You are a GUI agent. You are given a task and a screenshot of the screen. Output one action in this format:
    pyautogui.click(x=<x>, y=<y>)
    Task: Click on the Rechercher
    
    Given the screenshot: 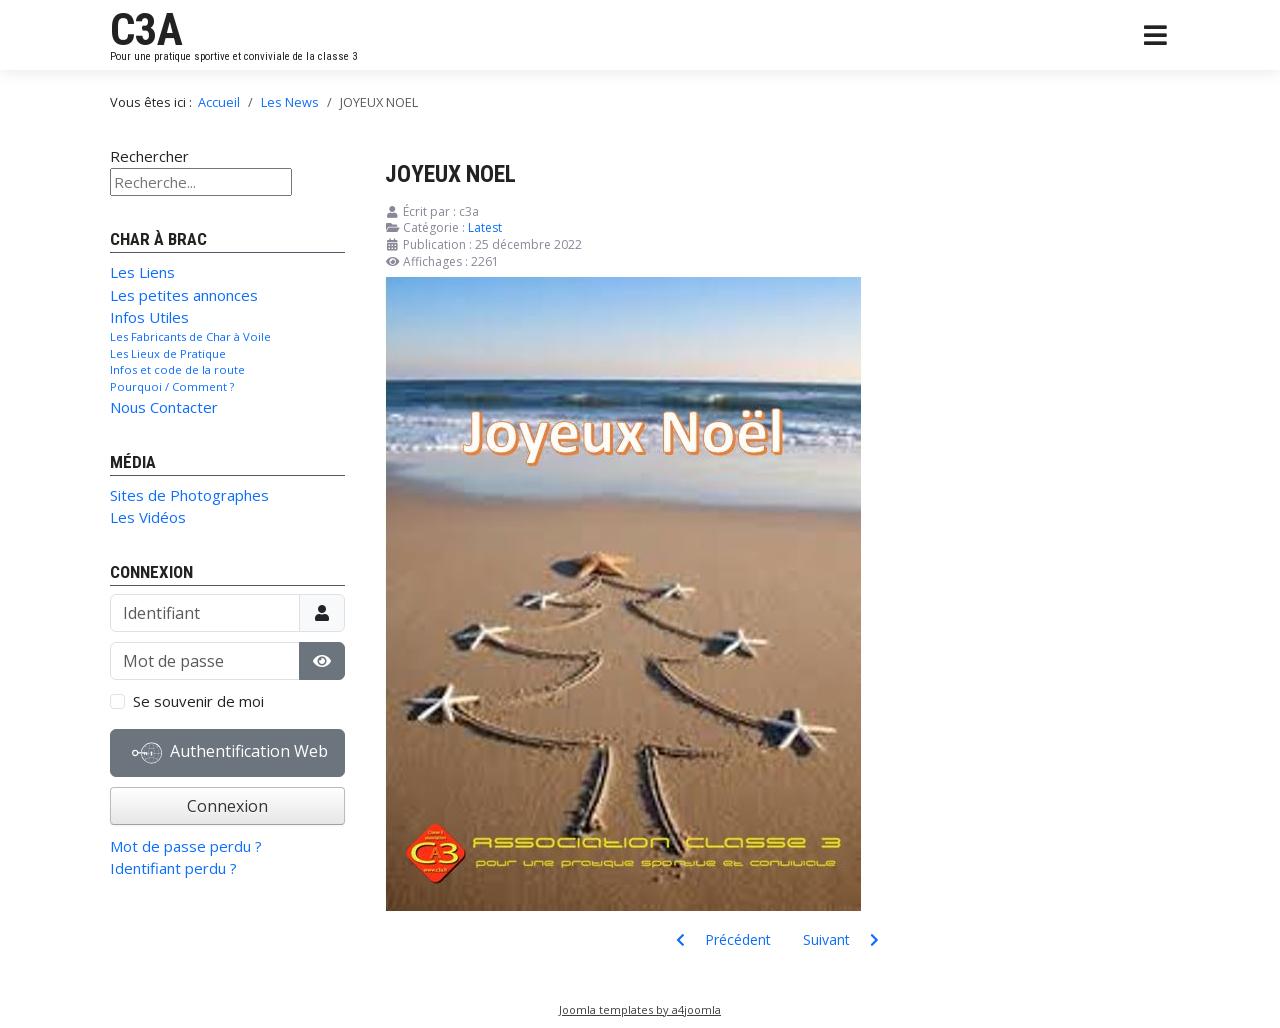 What is the action you would take?
    pyautogui.click(x=149, y=156)
    